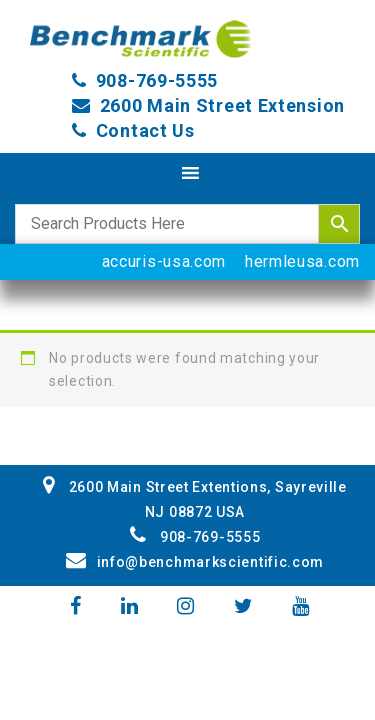 This screenshot has width=375, height=720. Describe the element at coordinates (164, 261) in the screenshot. I see `accuris-usa.com` at that location.